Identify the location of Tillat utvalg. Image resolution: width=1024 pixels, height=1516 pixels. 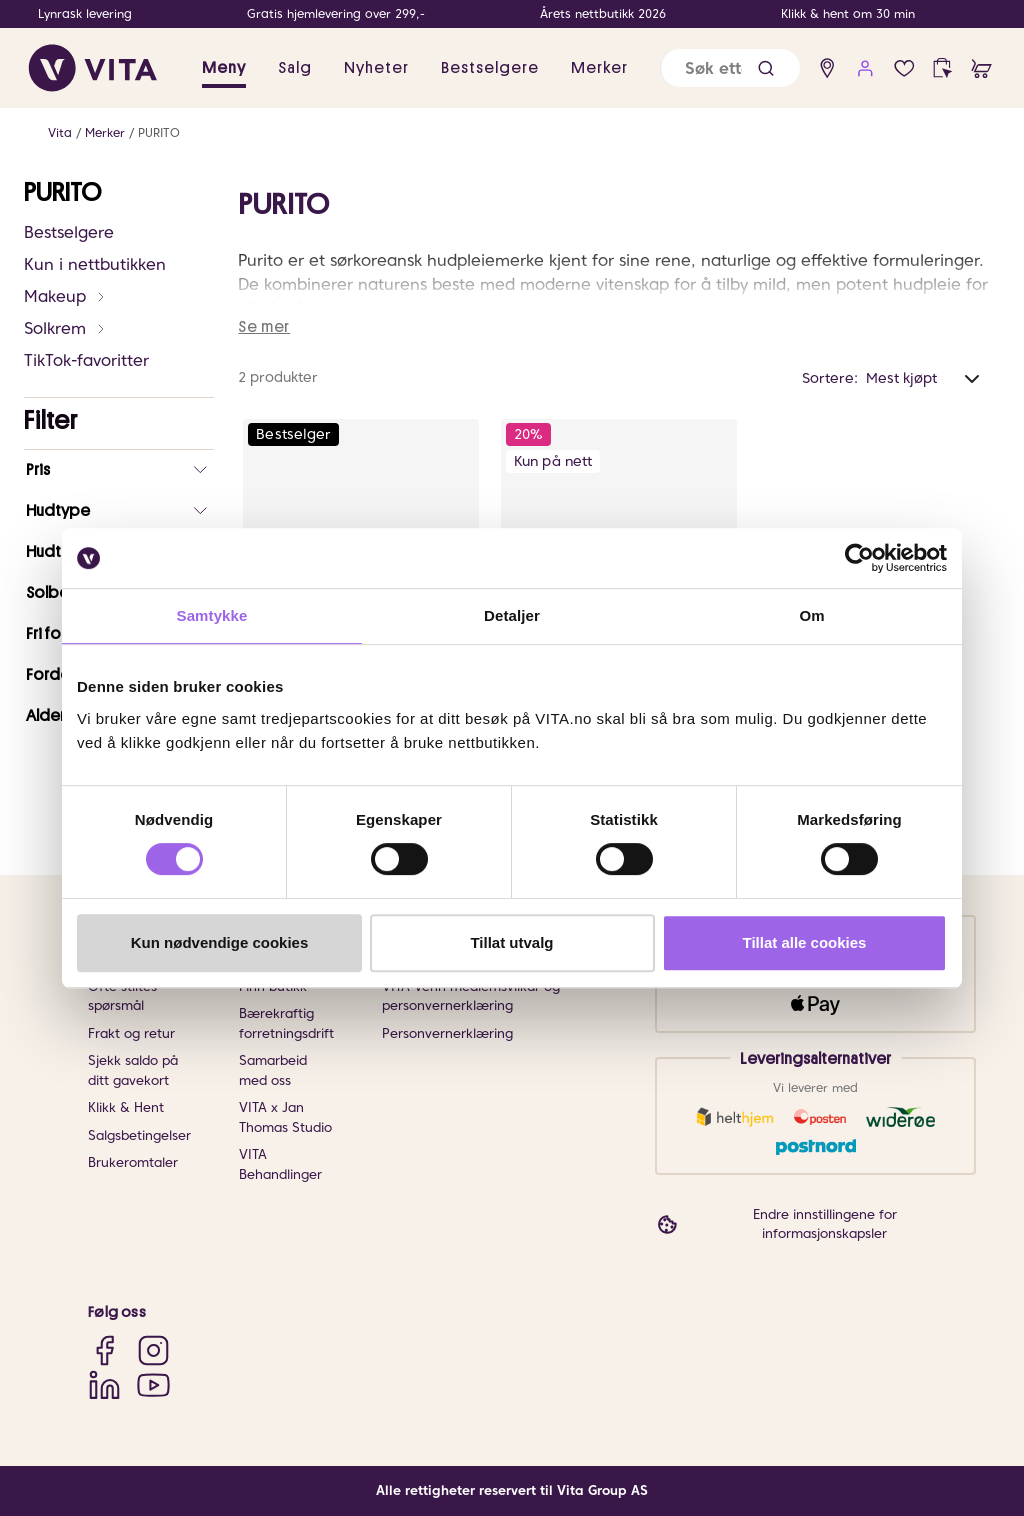
(511, 942).